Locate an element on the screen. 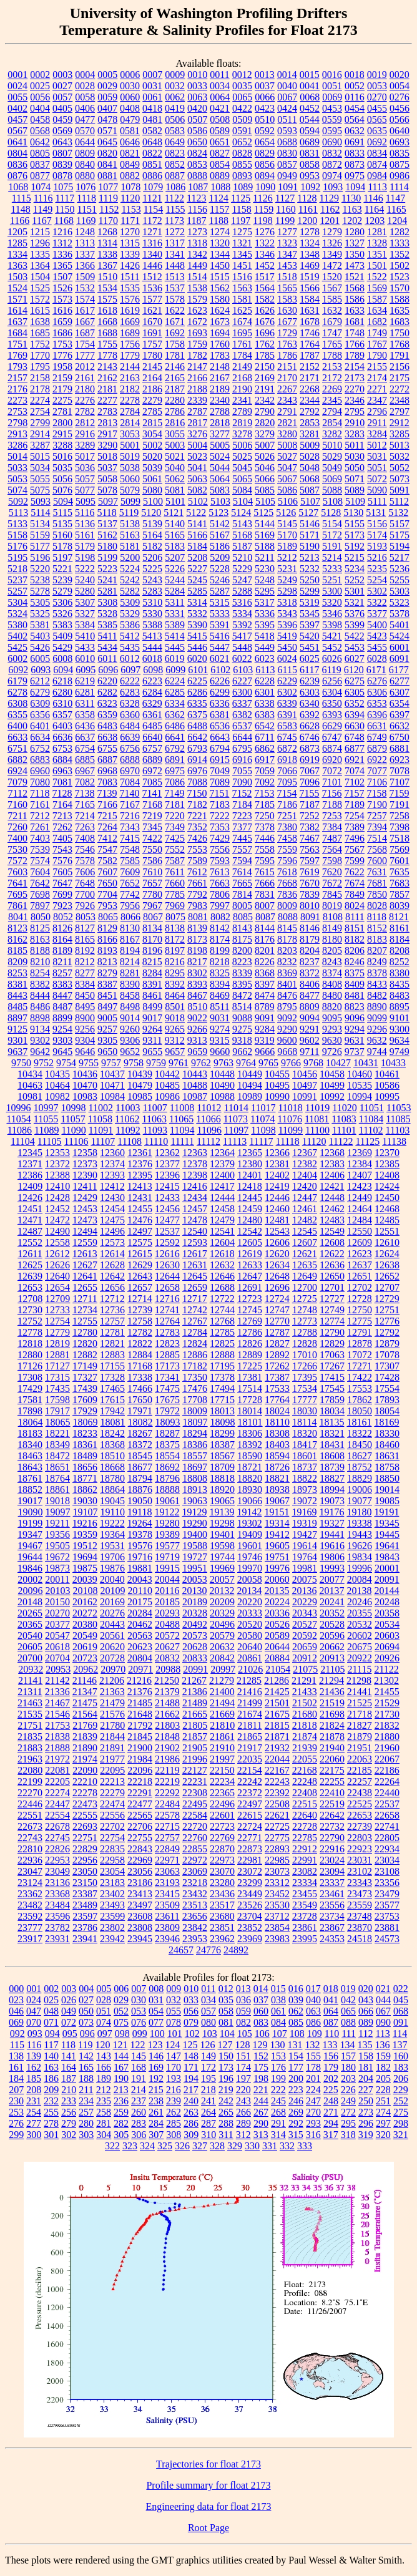 This screenshot has height=2576, width=417. 12643 is located at coordinates (139, 1276).